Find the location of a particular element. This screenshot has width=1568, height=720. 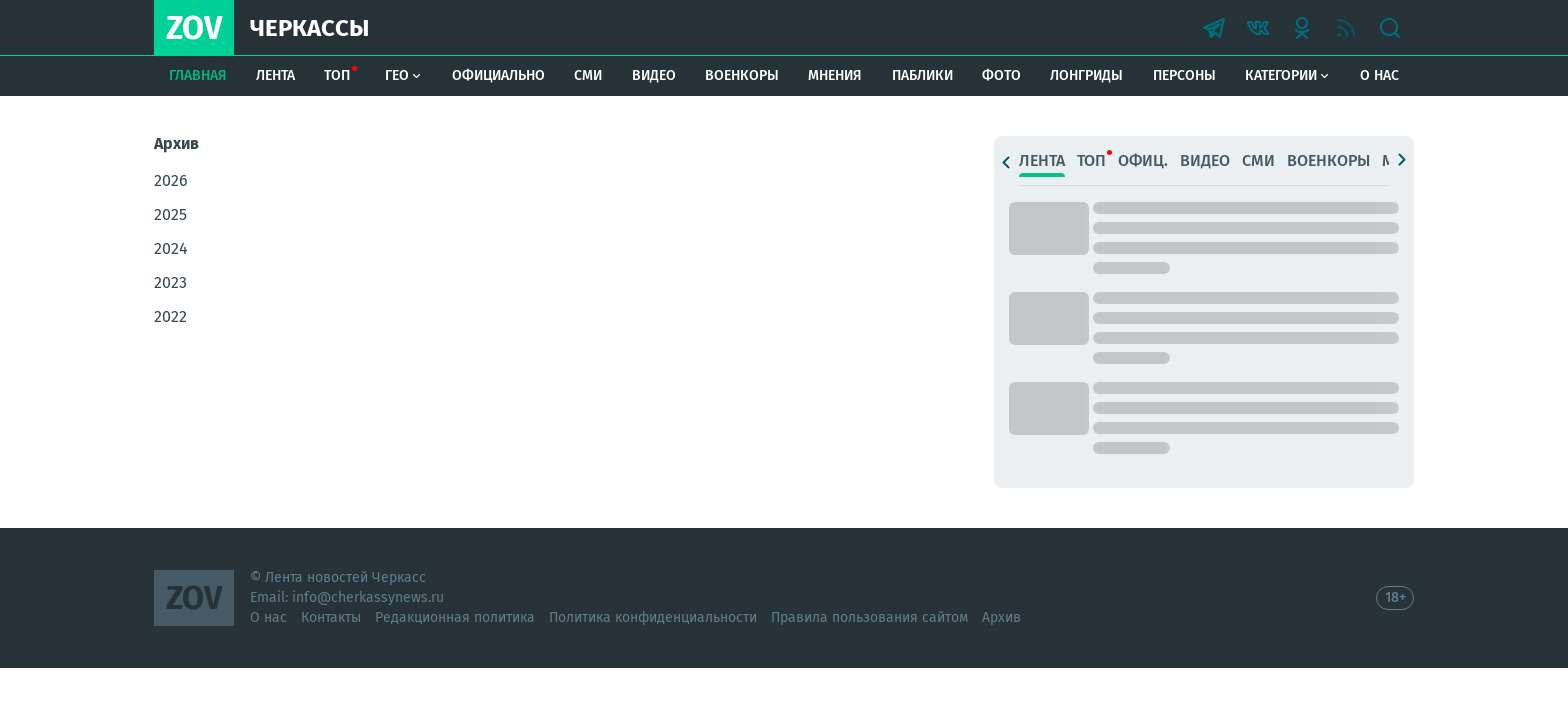

Архив is located at coordinates (1001, 617).